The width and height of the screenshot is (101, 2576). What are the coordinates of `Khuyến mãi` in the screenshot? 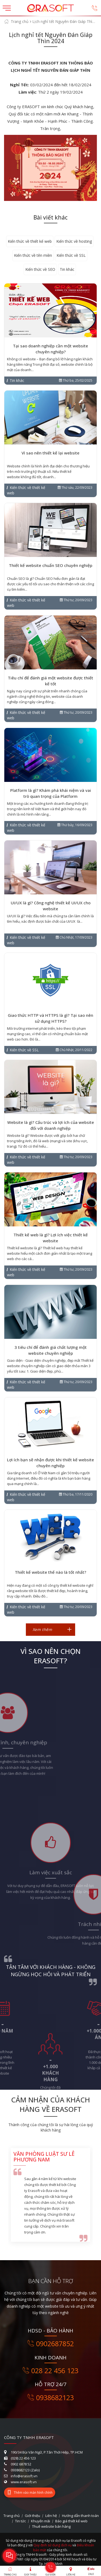 It's located at (40, 2521).